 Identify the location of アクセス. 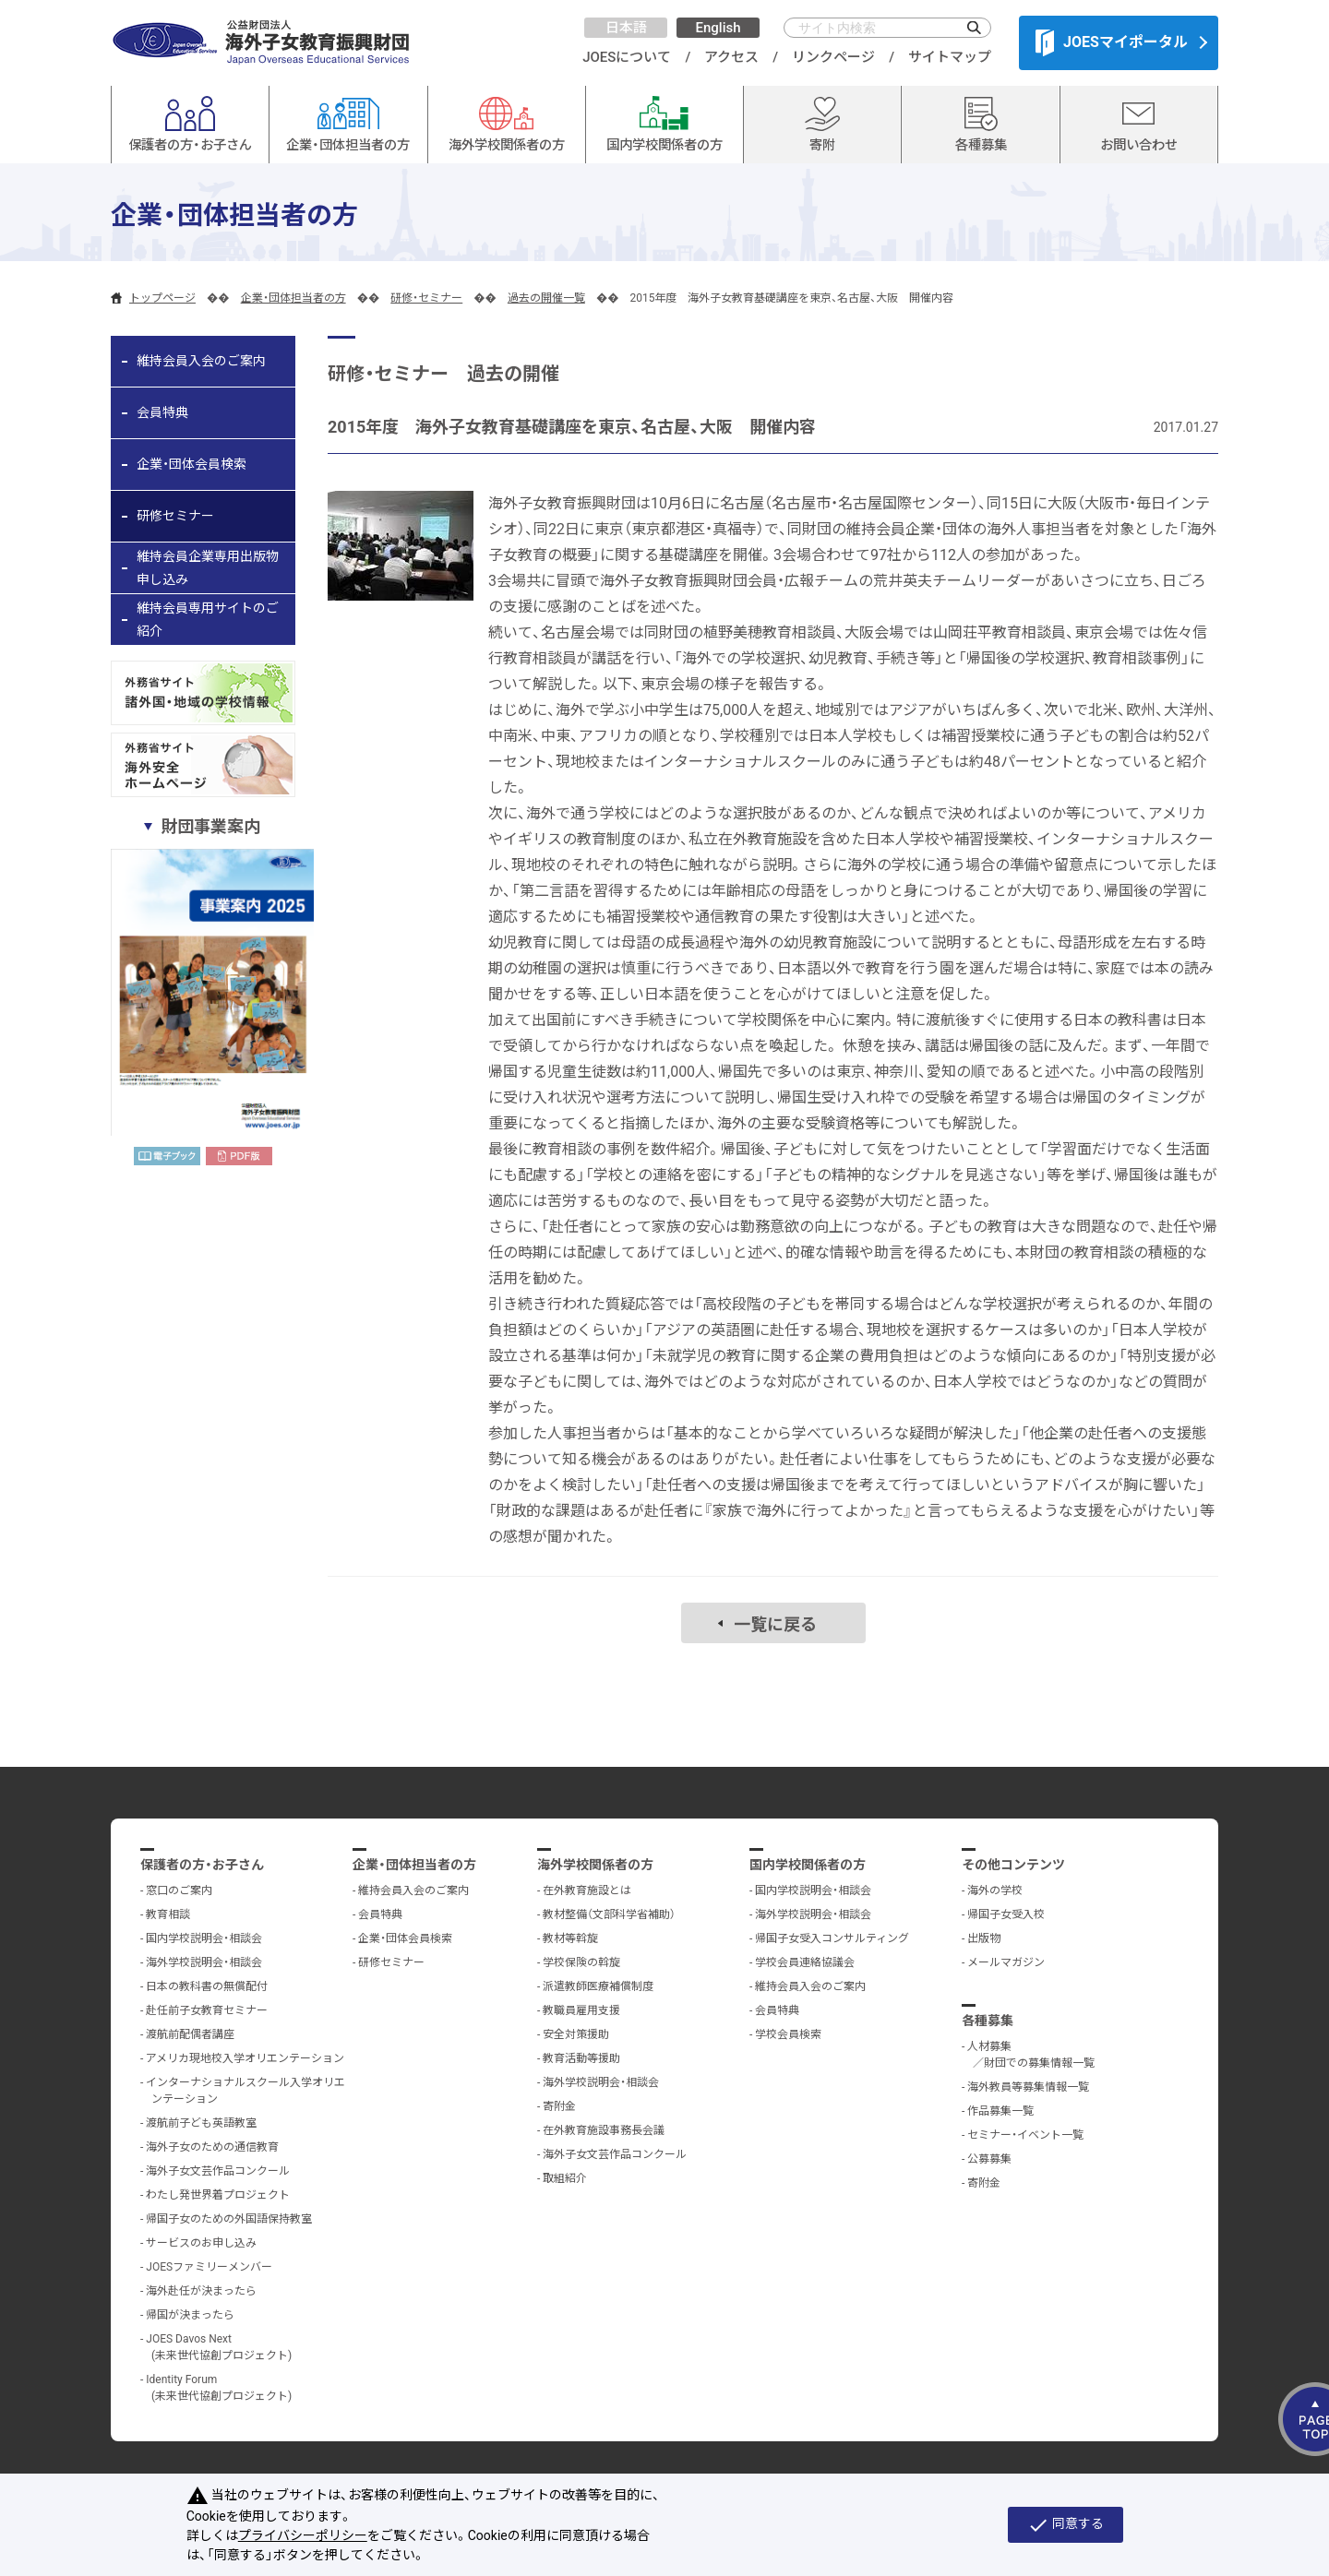
(731, 57).